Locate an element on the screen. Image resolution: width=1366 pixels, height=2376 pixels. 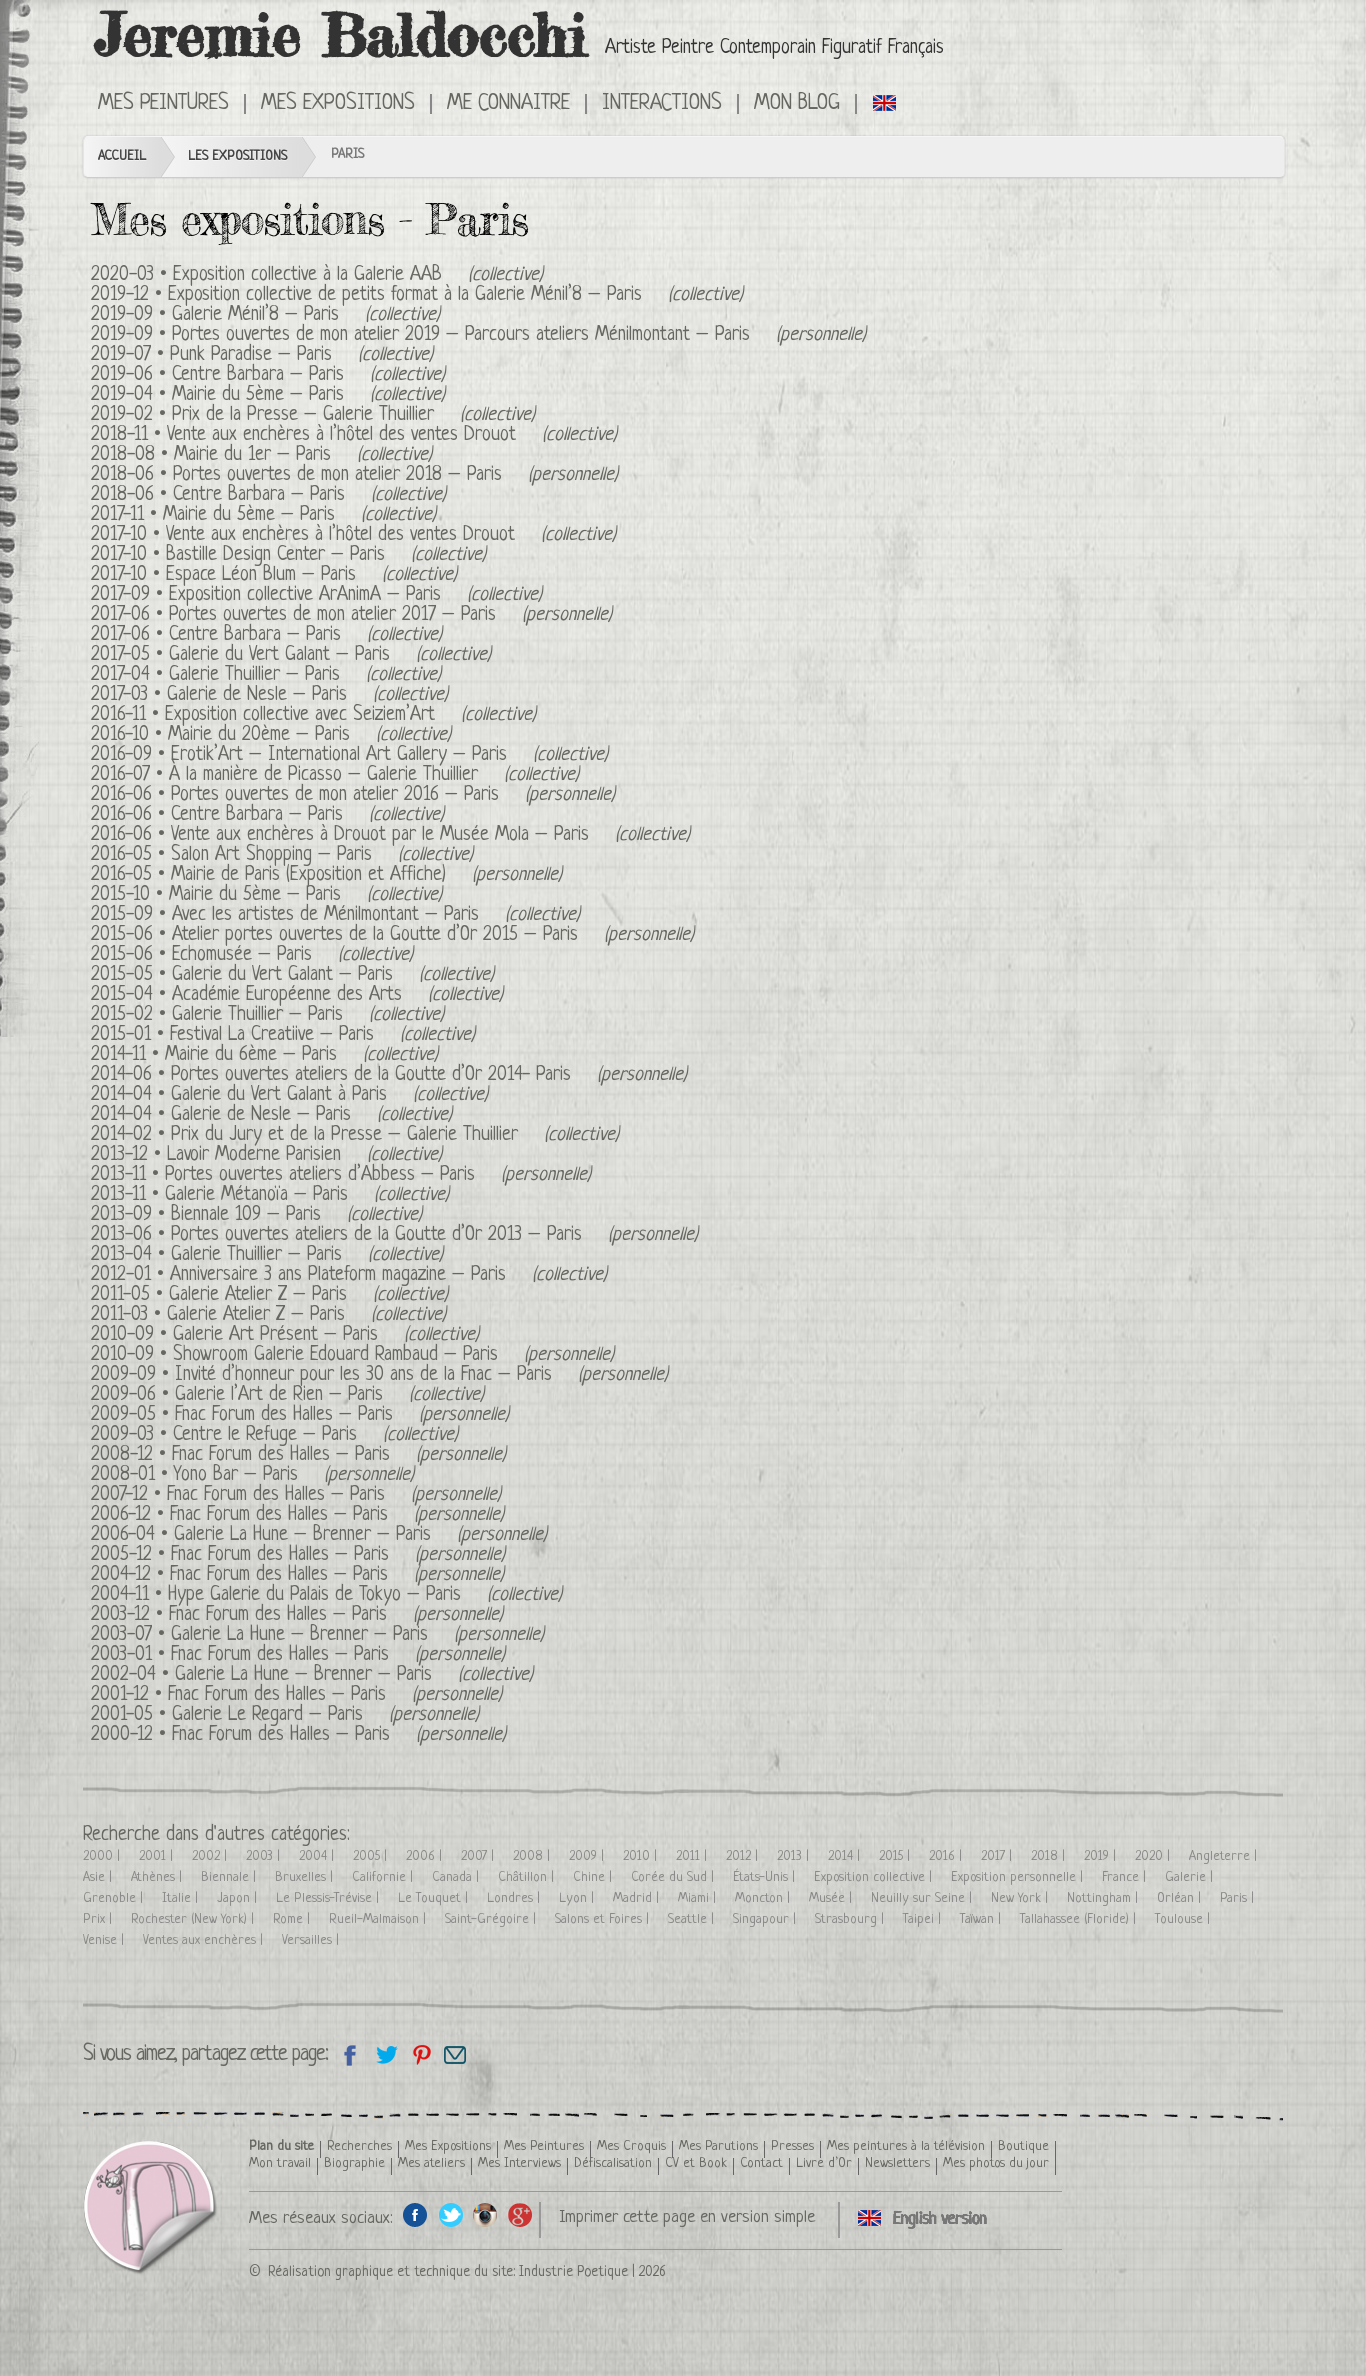
Versailles | is located at coordinates (312, 1940).